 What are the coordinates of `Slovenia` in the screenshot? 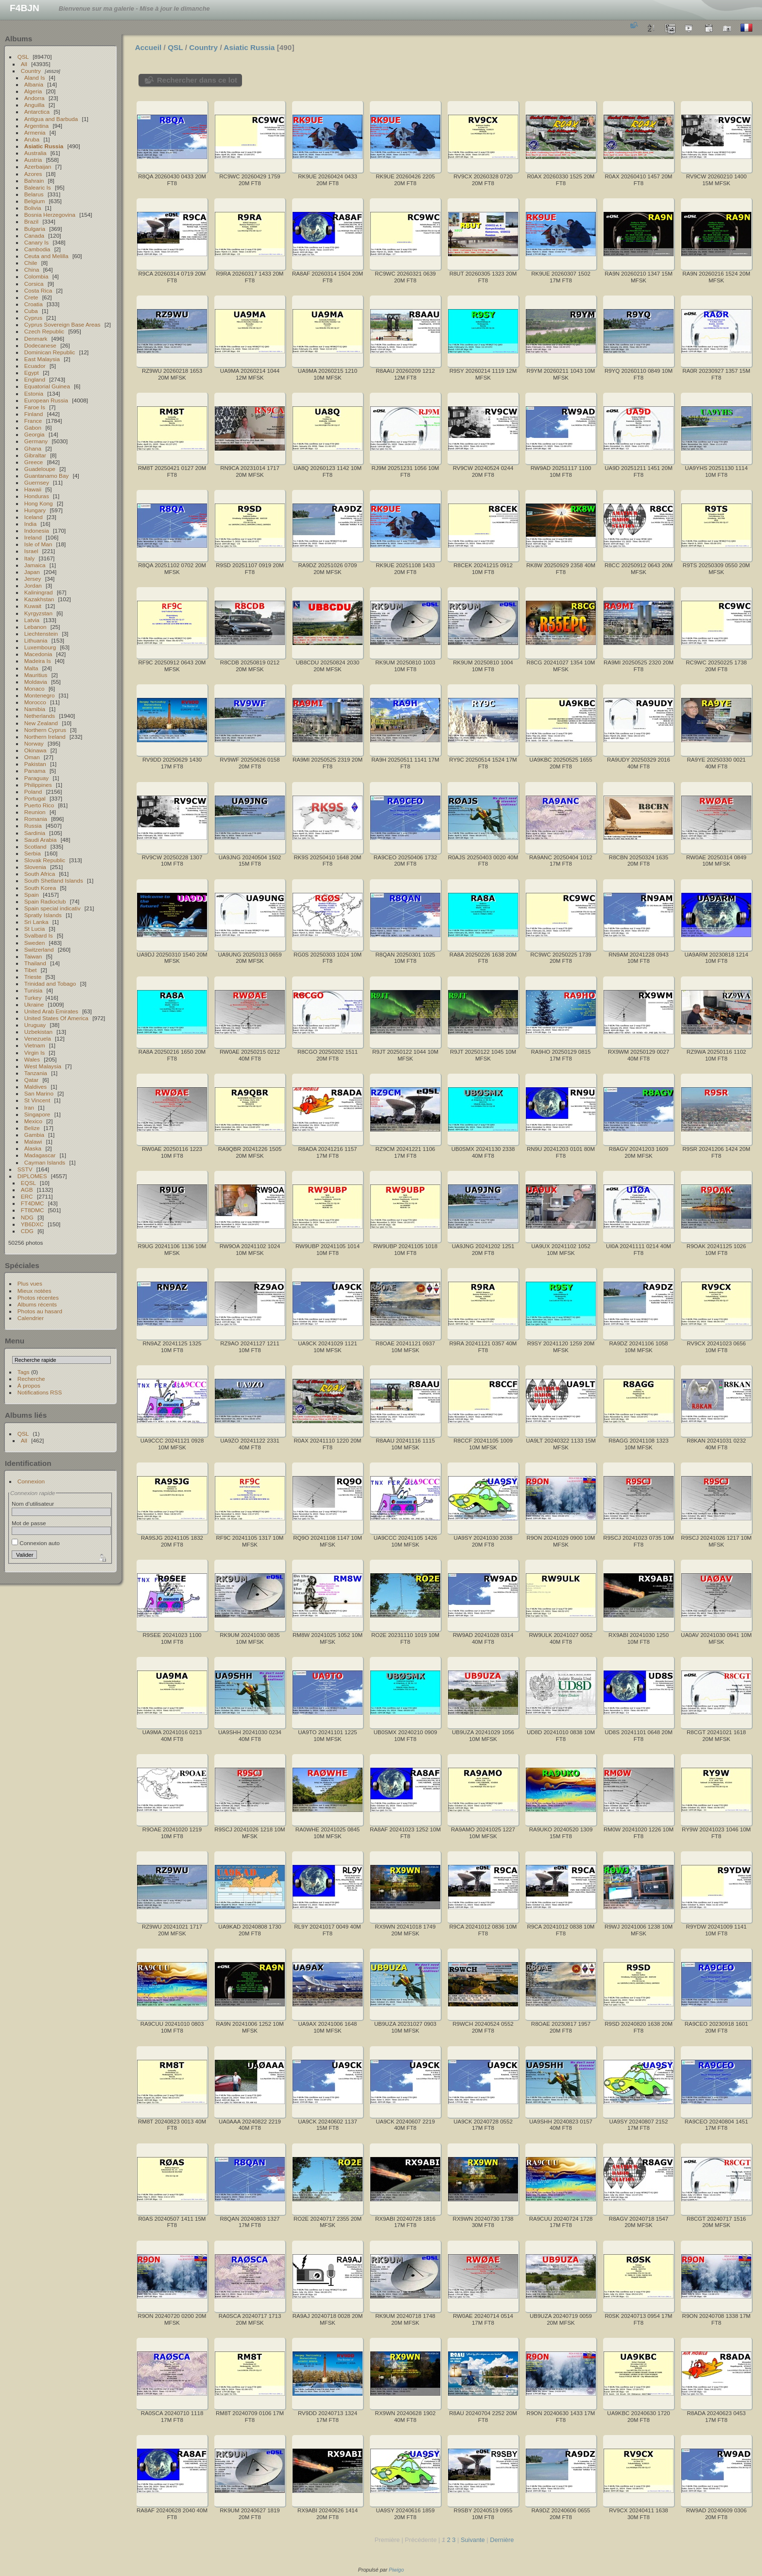 It's located at (35, 867).